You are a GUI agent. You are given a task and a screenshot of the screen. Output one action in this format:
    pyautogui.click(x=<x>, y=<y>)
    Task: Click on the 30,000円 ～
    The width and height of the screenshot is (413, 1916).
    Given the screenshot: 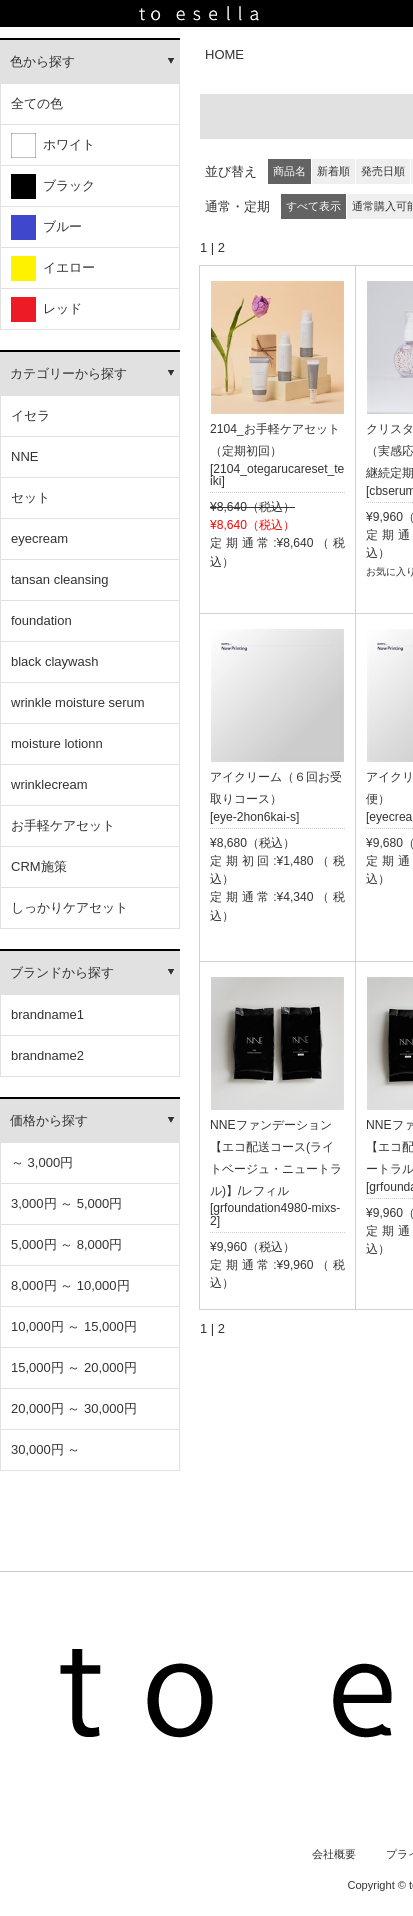 What is the action you would take?
    pyautogui.click(x=45, y=1449)
    